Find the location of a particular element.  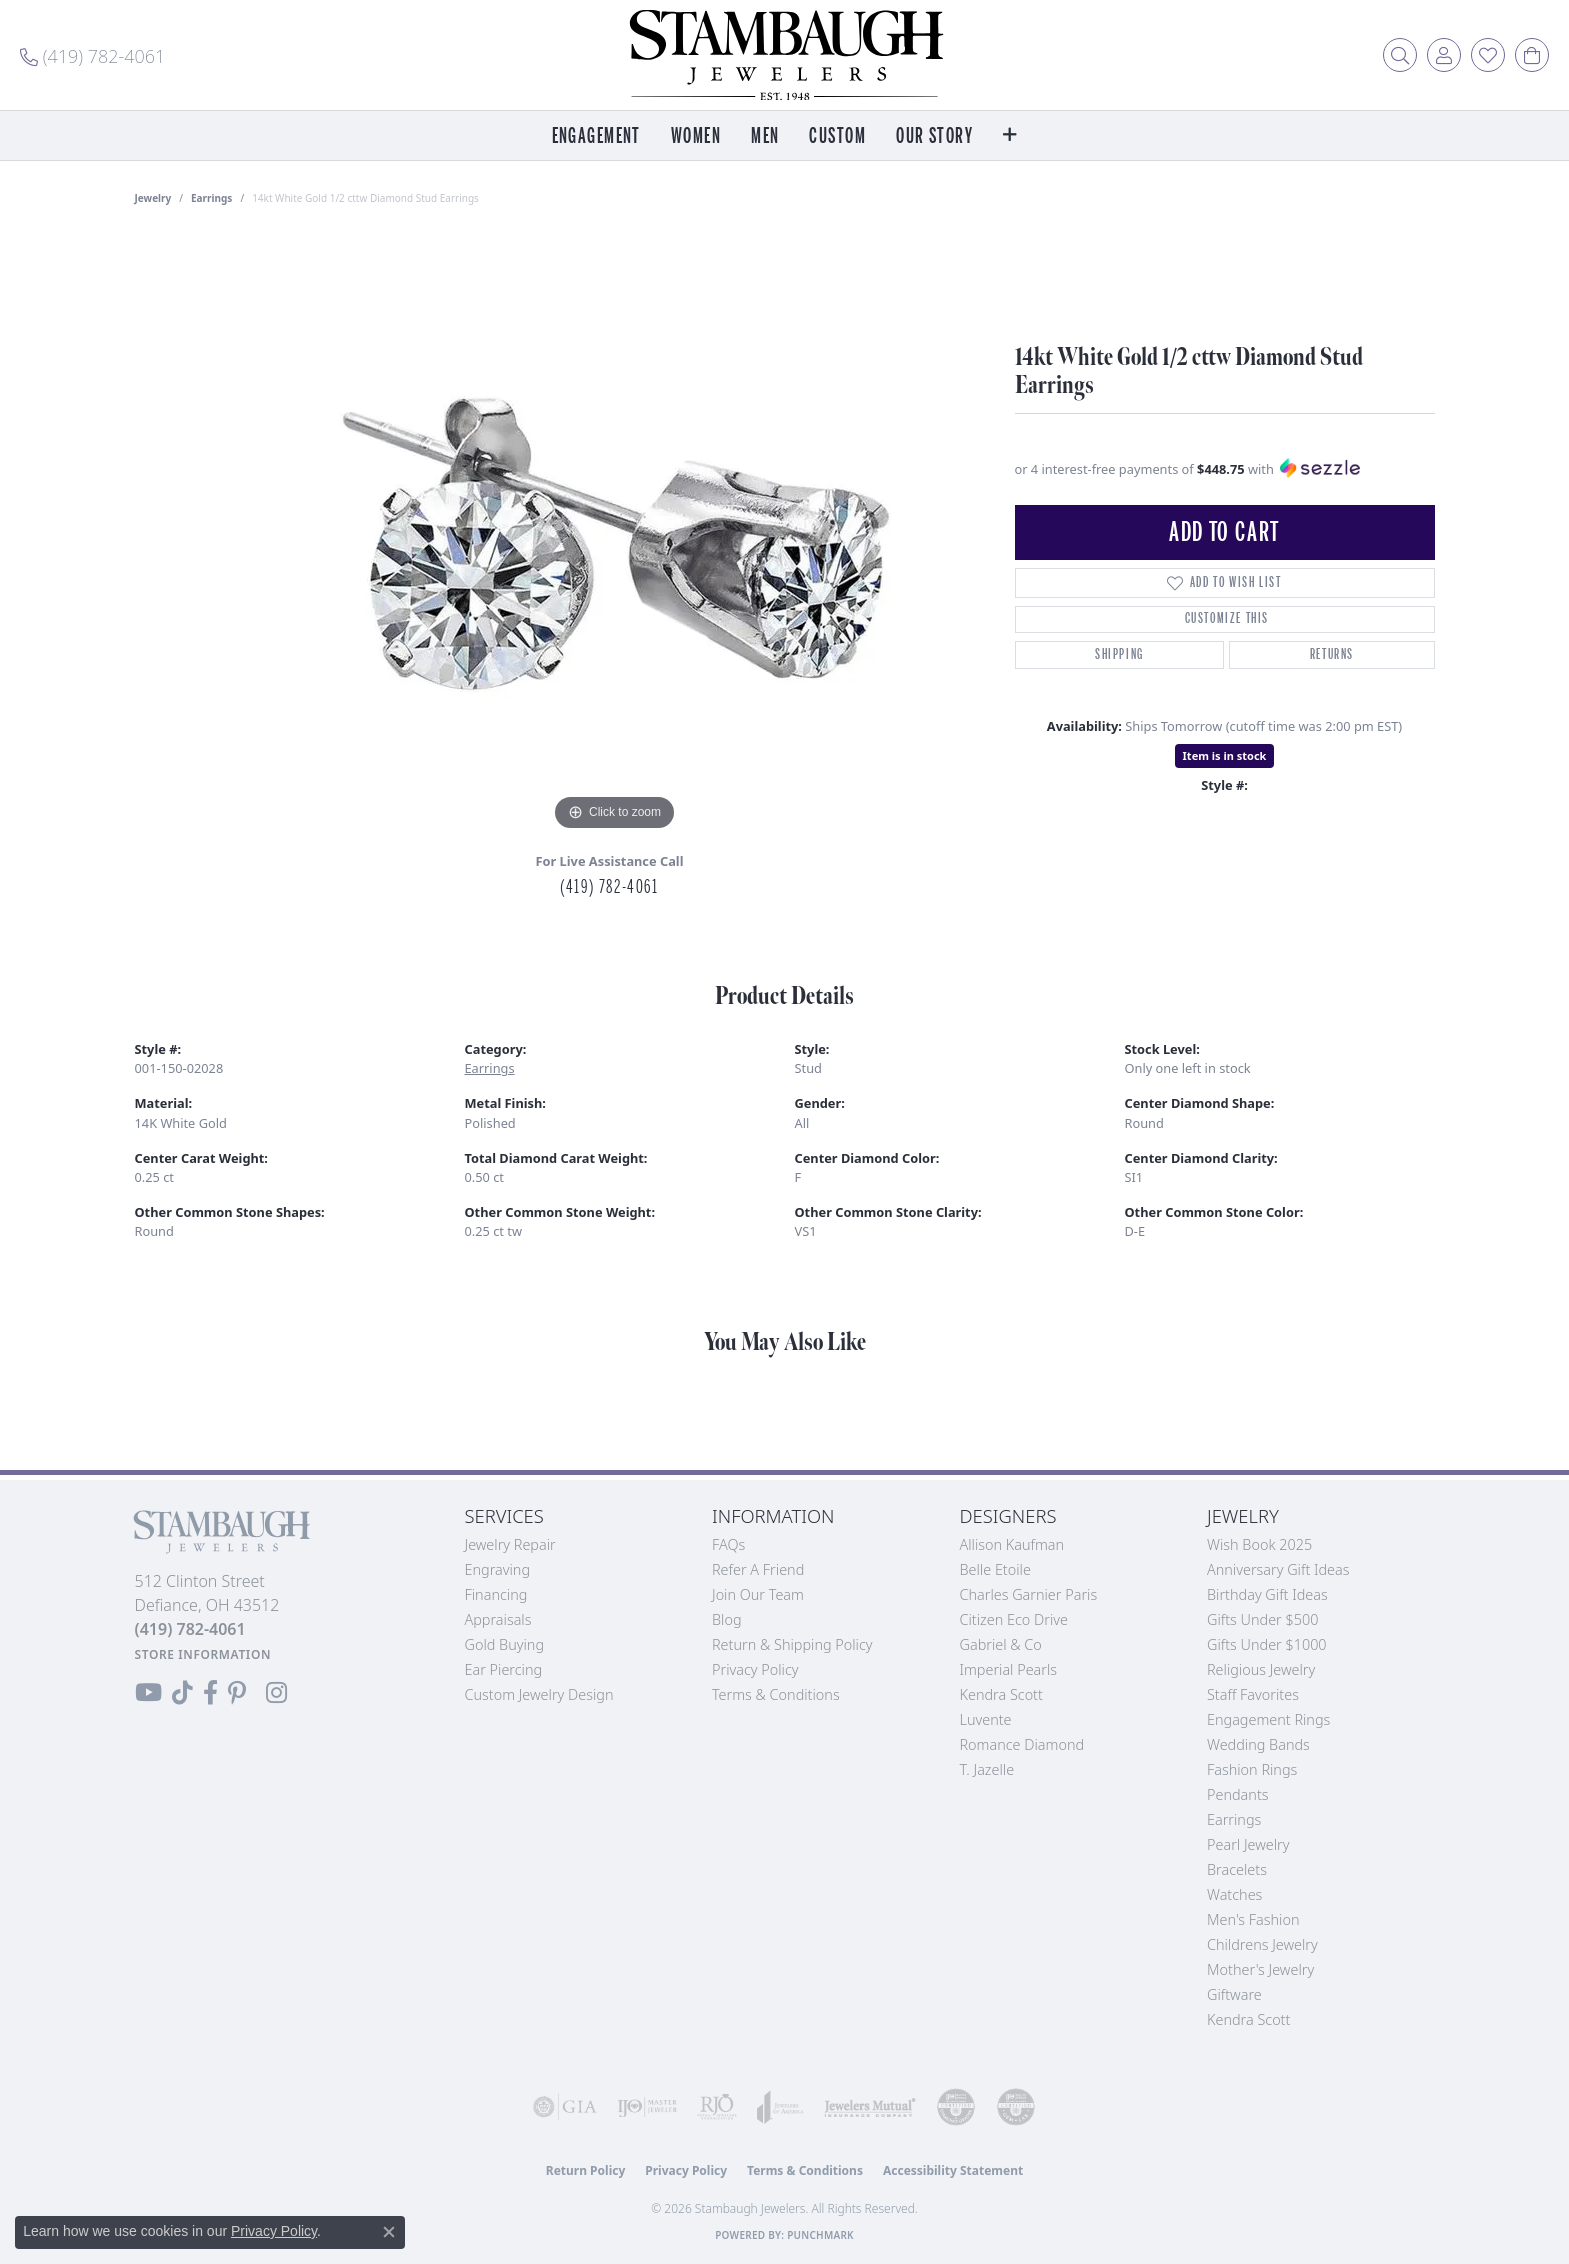

Staff Favorites [menuitem] is located at coordinates (1253, 1694).